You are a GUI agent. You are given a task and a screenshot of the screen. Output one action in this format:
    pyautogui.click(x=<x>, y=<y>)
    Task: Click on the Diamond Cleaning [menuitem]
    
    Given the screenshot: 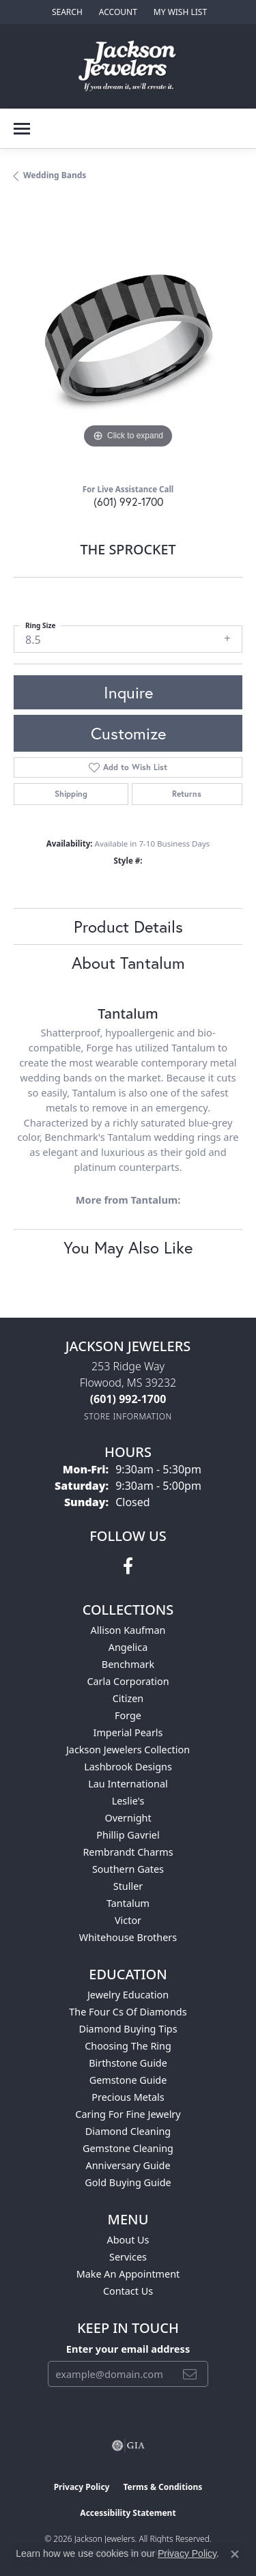 What is the action you would take?
    pyautogui.click(x=128, y=2131)
    